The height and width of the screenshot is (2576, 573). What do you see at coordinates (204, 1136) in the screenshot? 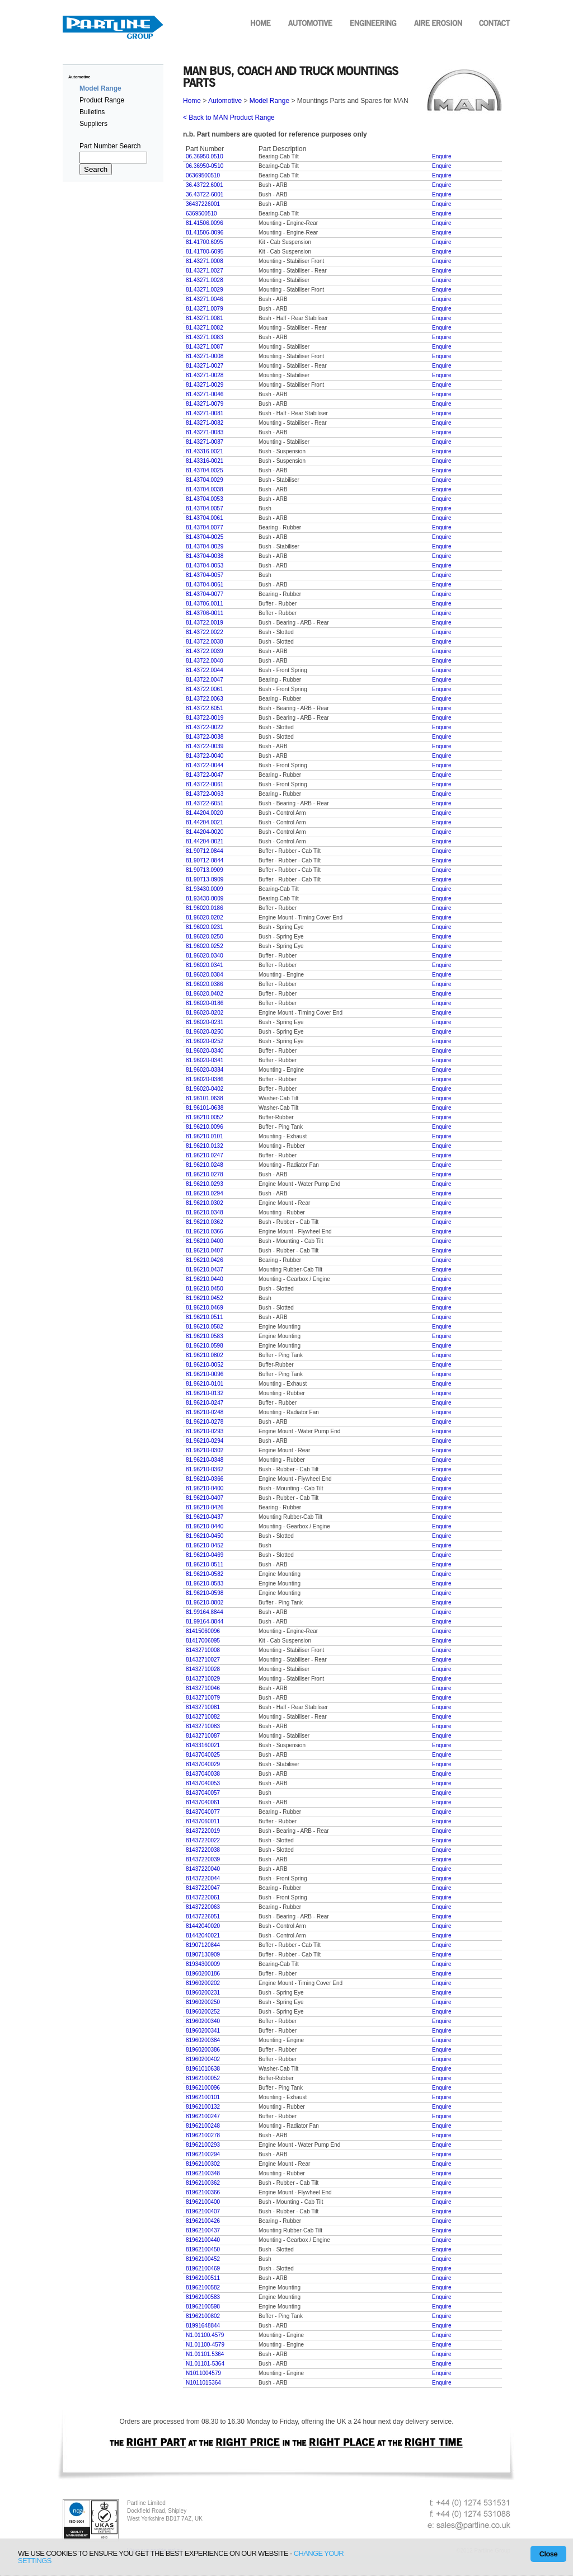
I see `81.96210.0101` at bounding box center [204, 1136].